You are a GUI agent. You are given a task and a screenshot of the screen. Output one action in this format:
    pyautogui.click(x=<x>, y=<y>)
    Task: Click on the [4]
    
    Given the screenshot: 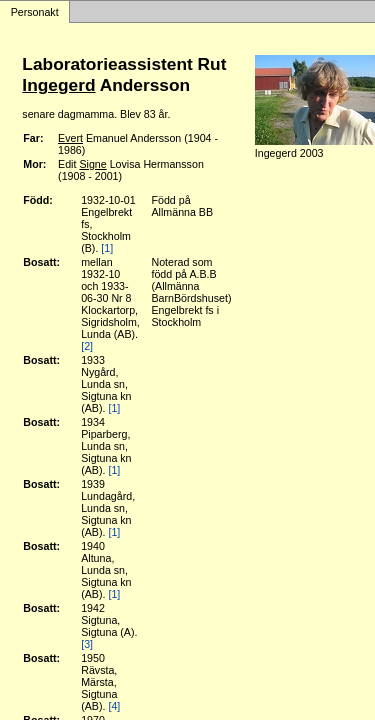 What is the action you would take?
    pyautogui.click(x=114, y=706)
    